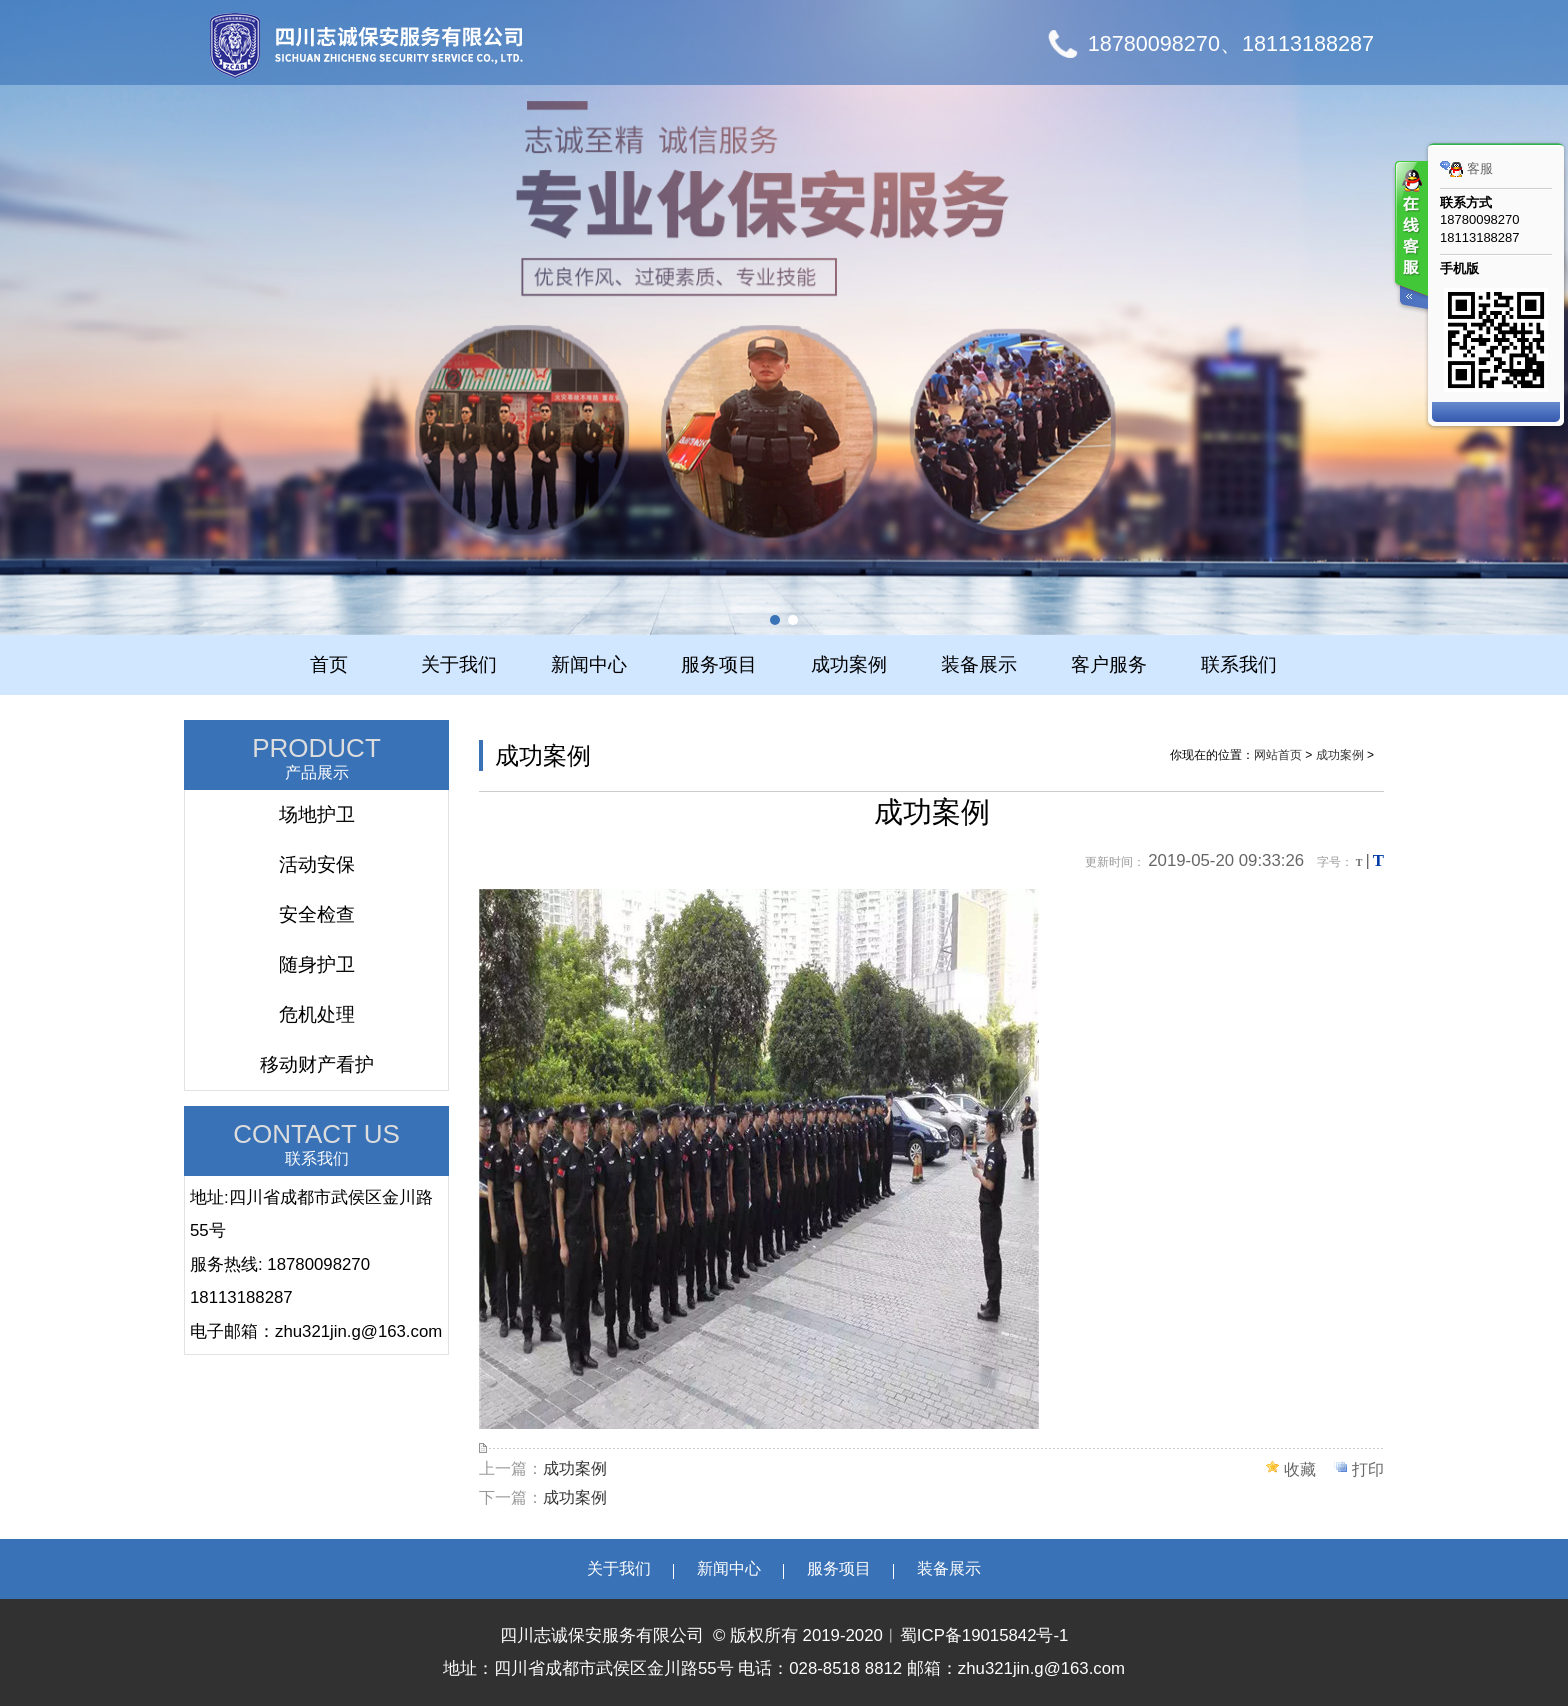 The height and width of the screenshot is (1706, 1568). Describe the element at coordinates (317, 864) in the screenshot. I see `活动安保` at that location.